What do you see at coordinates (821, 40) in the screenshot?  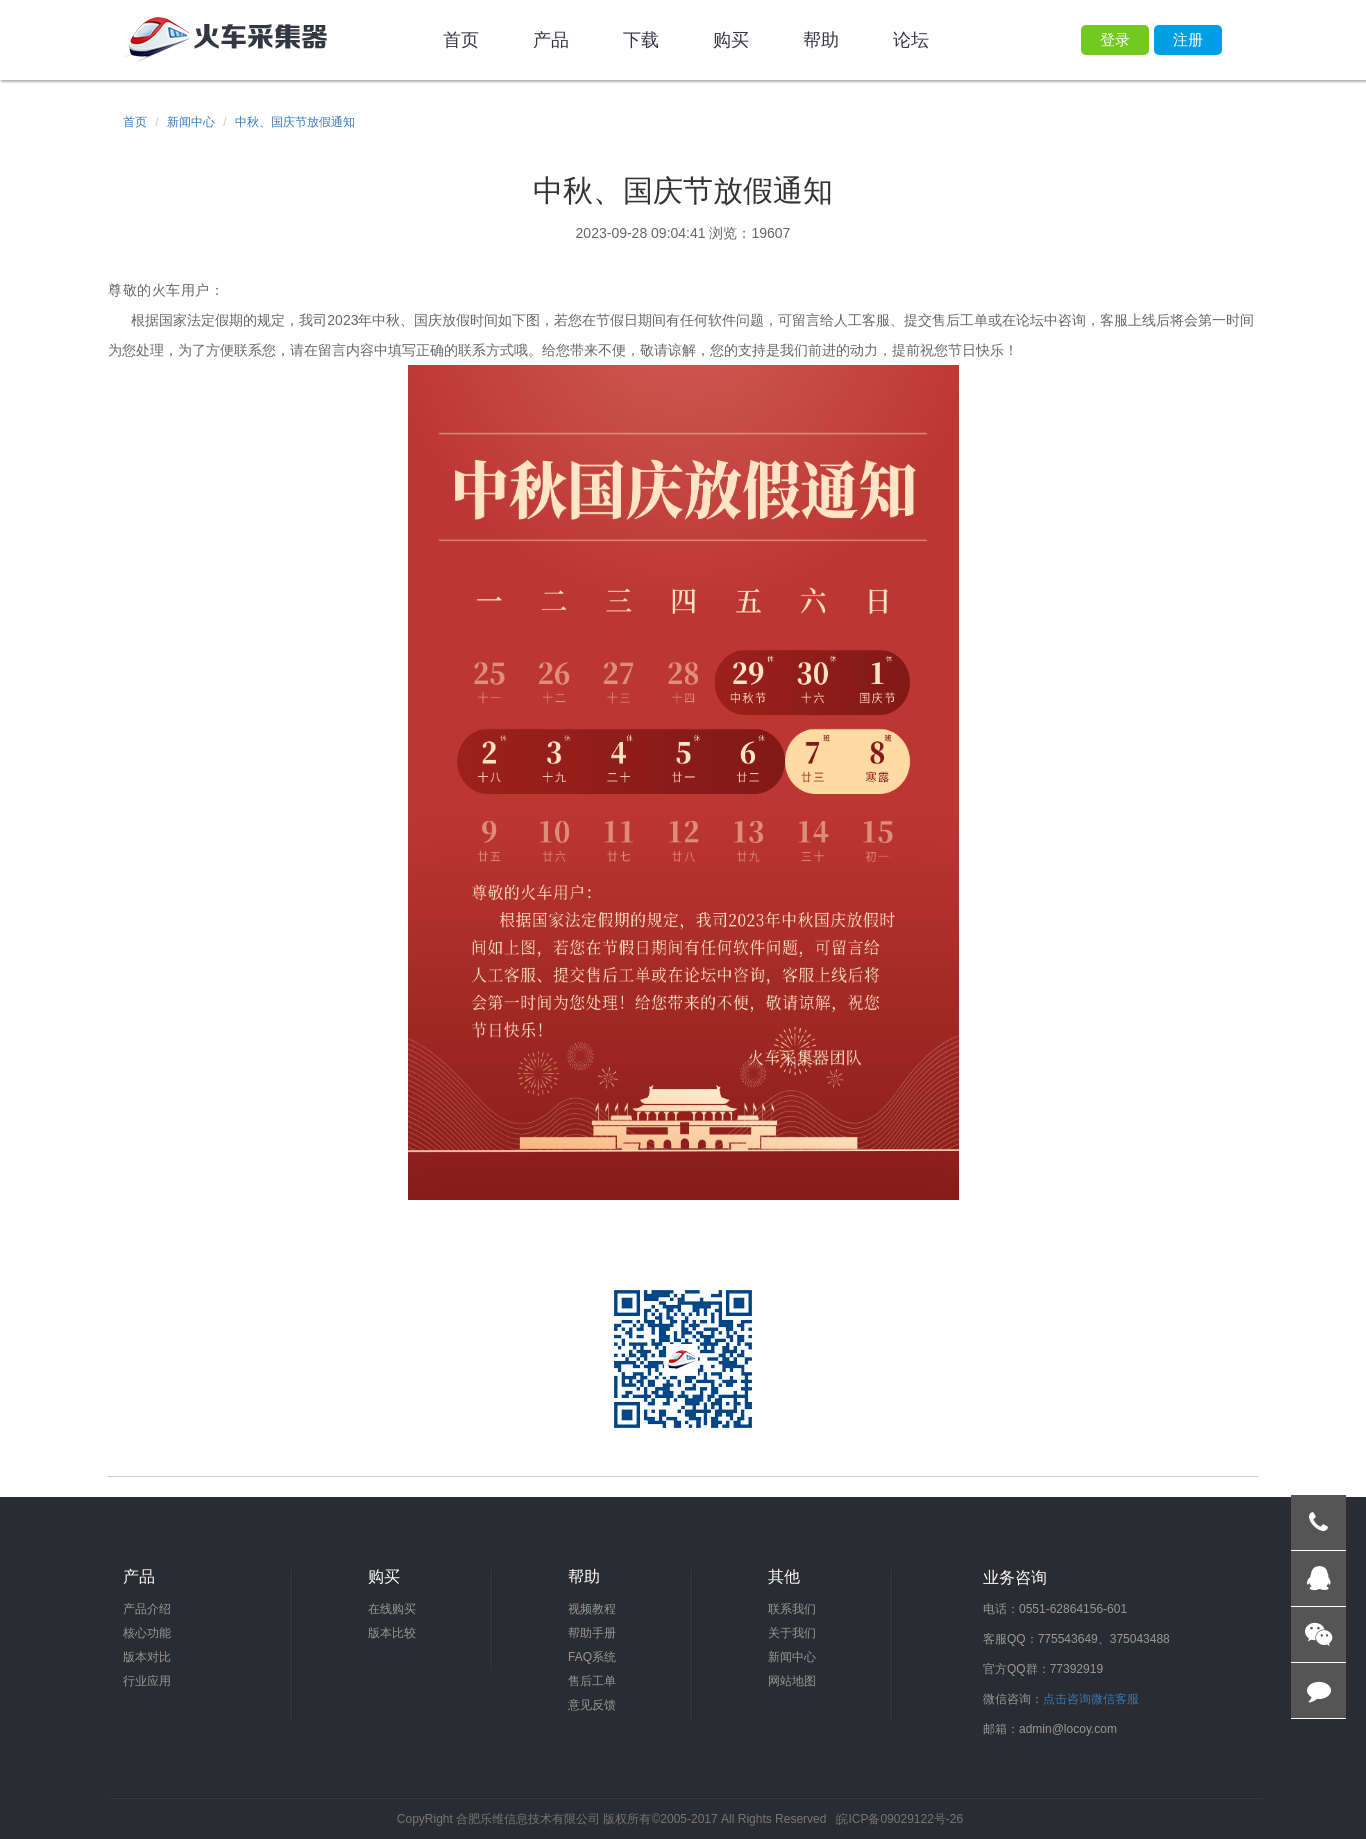 I see `帮助` at bounding box center [821, 40].